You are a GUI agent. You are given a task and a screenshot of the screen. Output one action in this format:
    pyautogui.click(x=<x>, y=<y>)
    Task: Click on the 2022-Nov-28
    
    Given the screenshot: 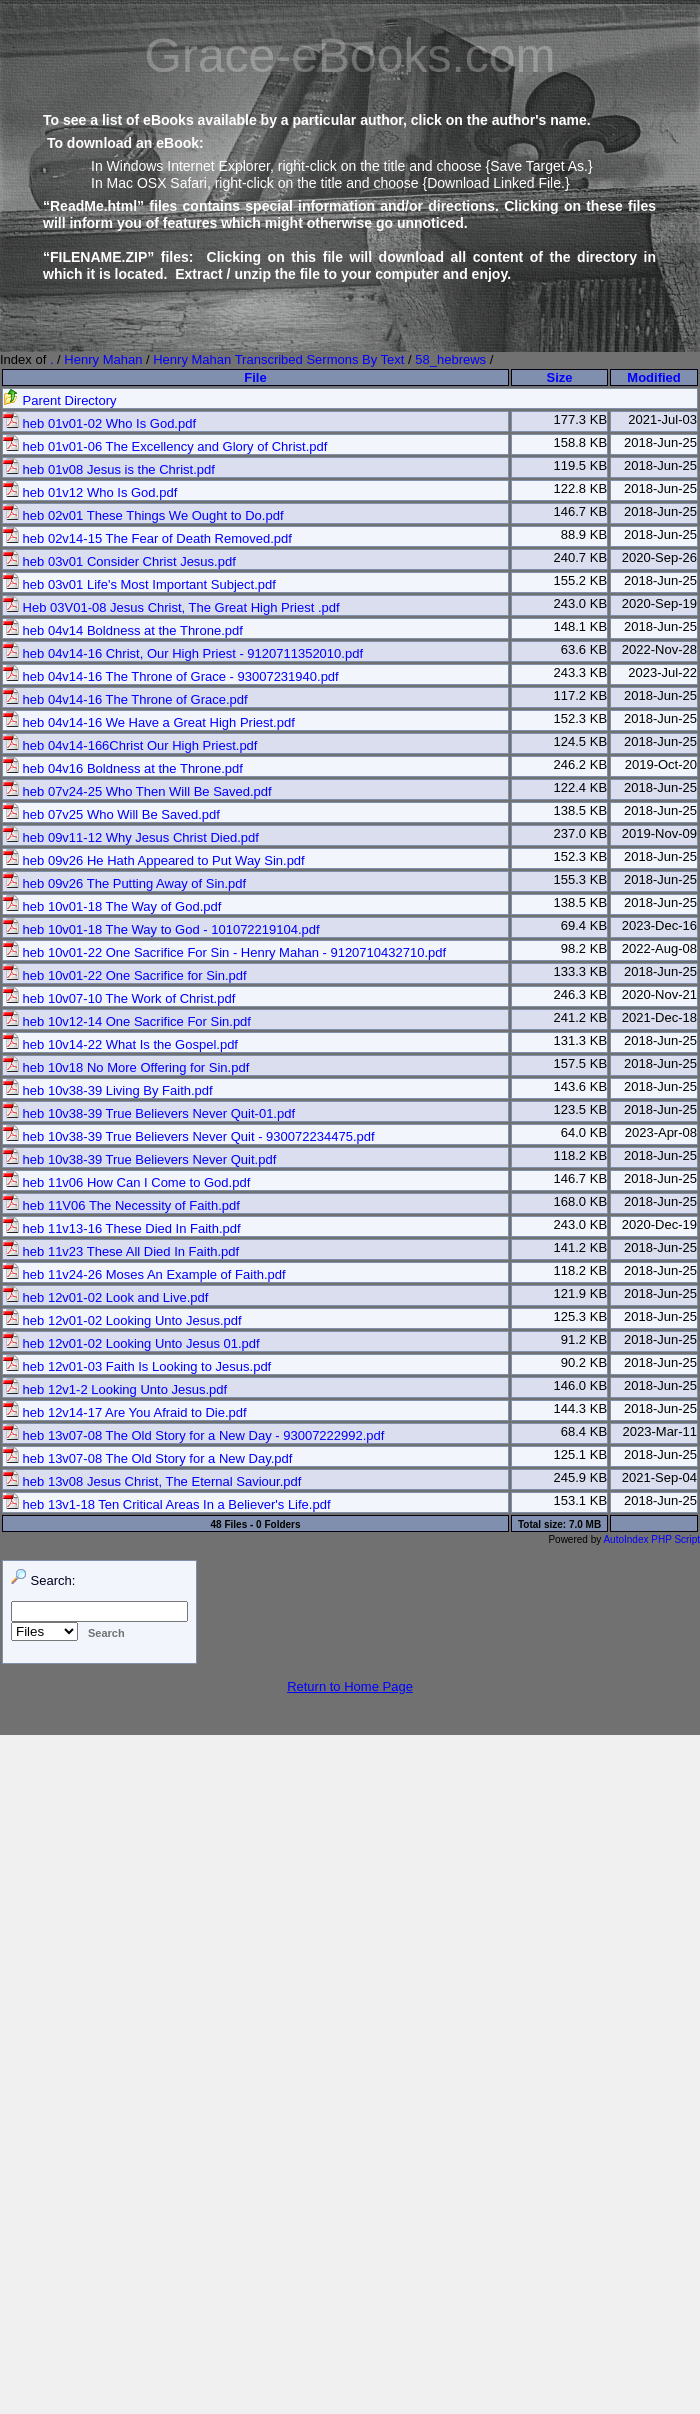 What is the action you would take?
    pyautogui.click(x=659, y=649)
    